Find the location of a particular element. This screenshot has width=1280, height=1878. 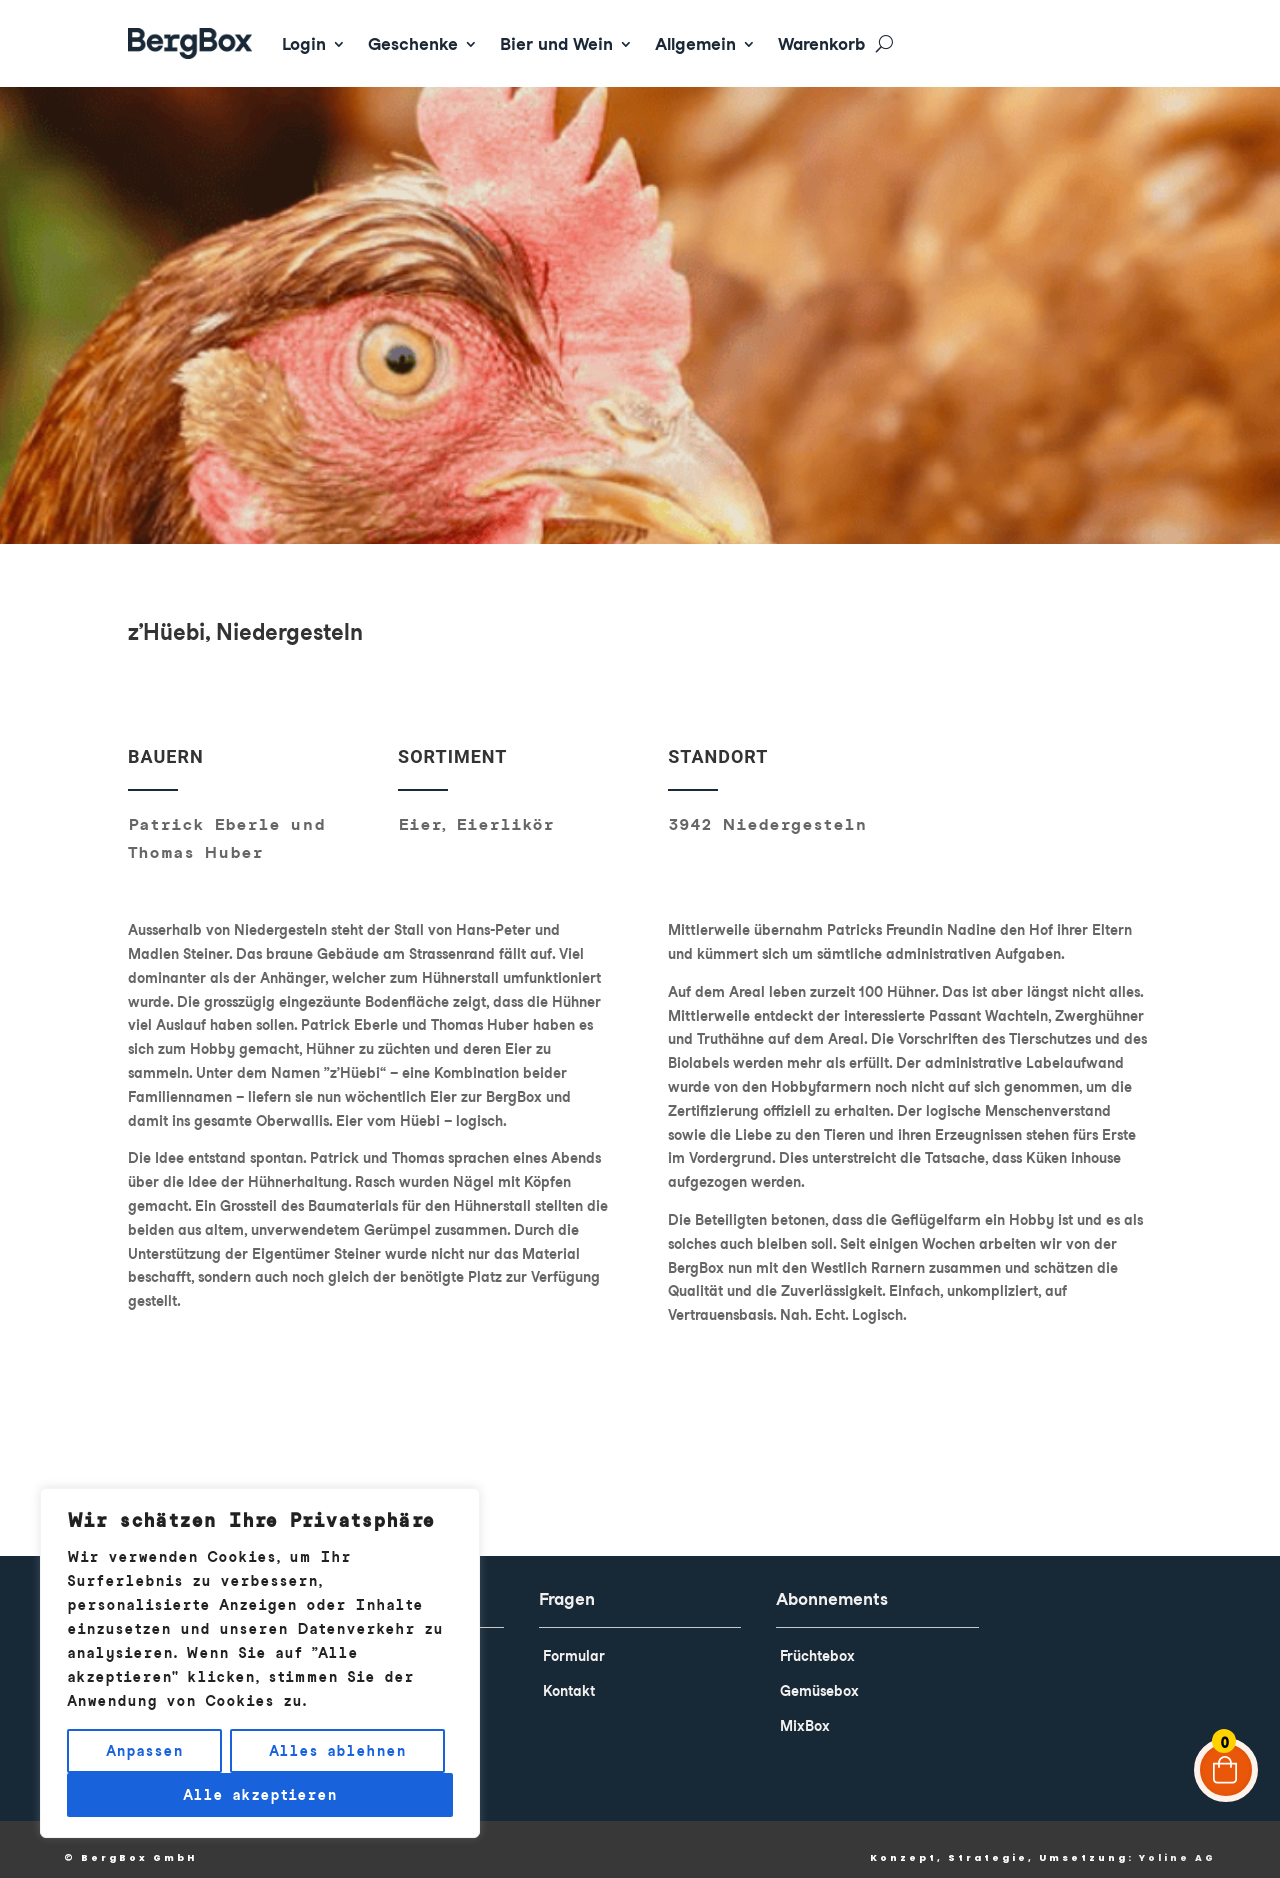

MixBox is located at coordinates (805, 1712).